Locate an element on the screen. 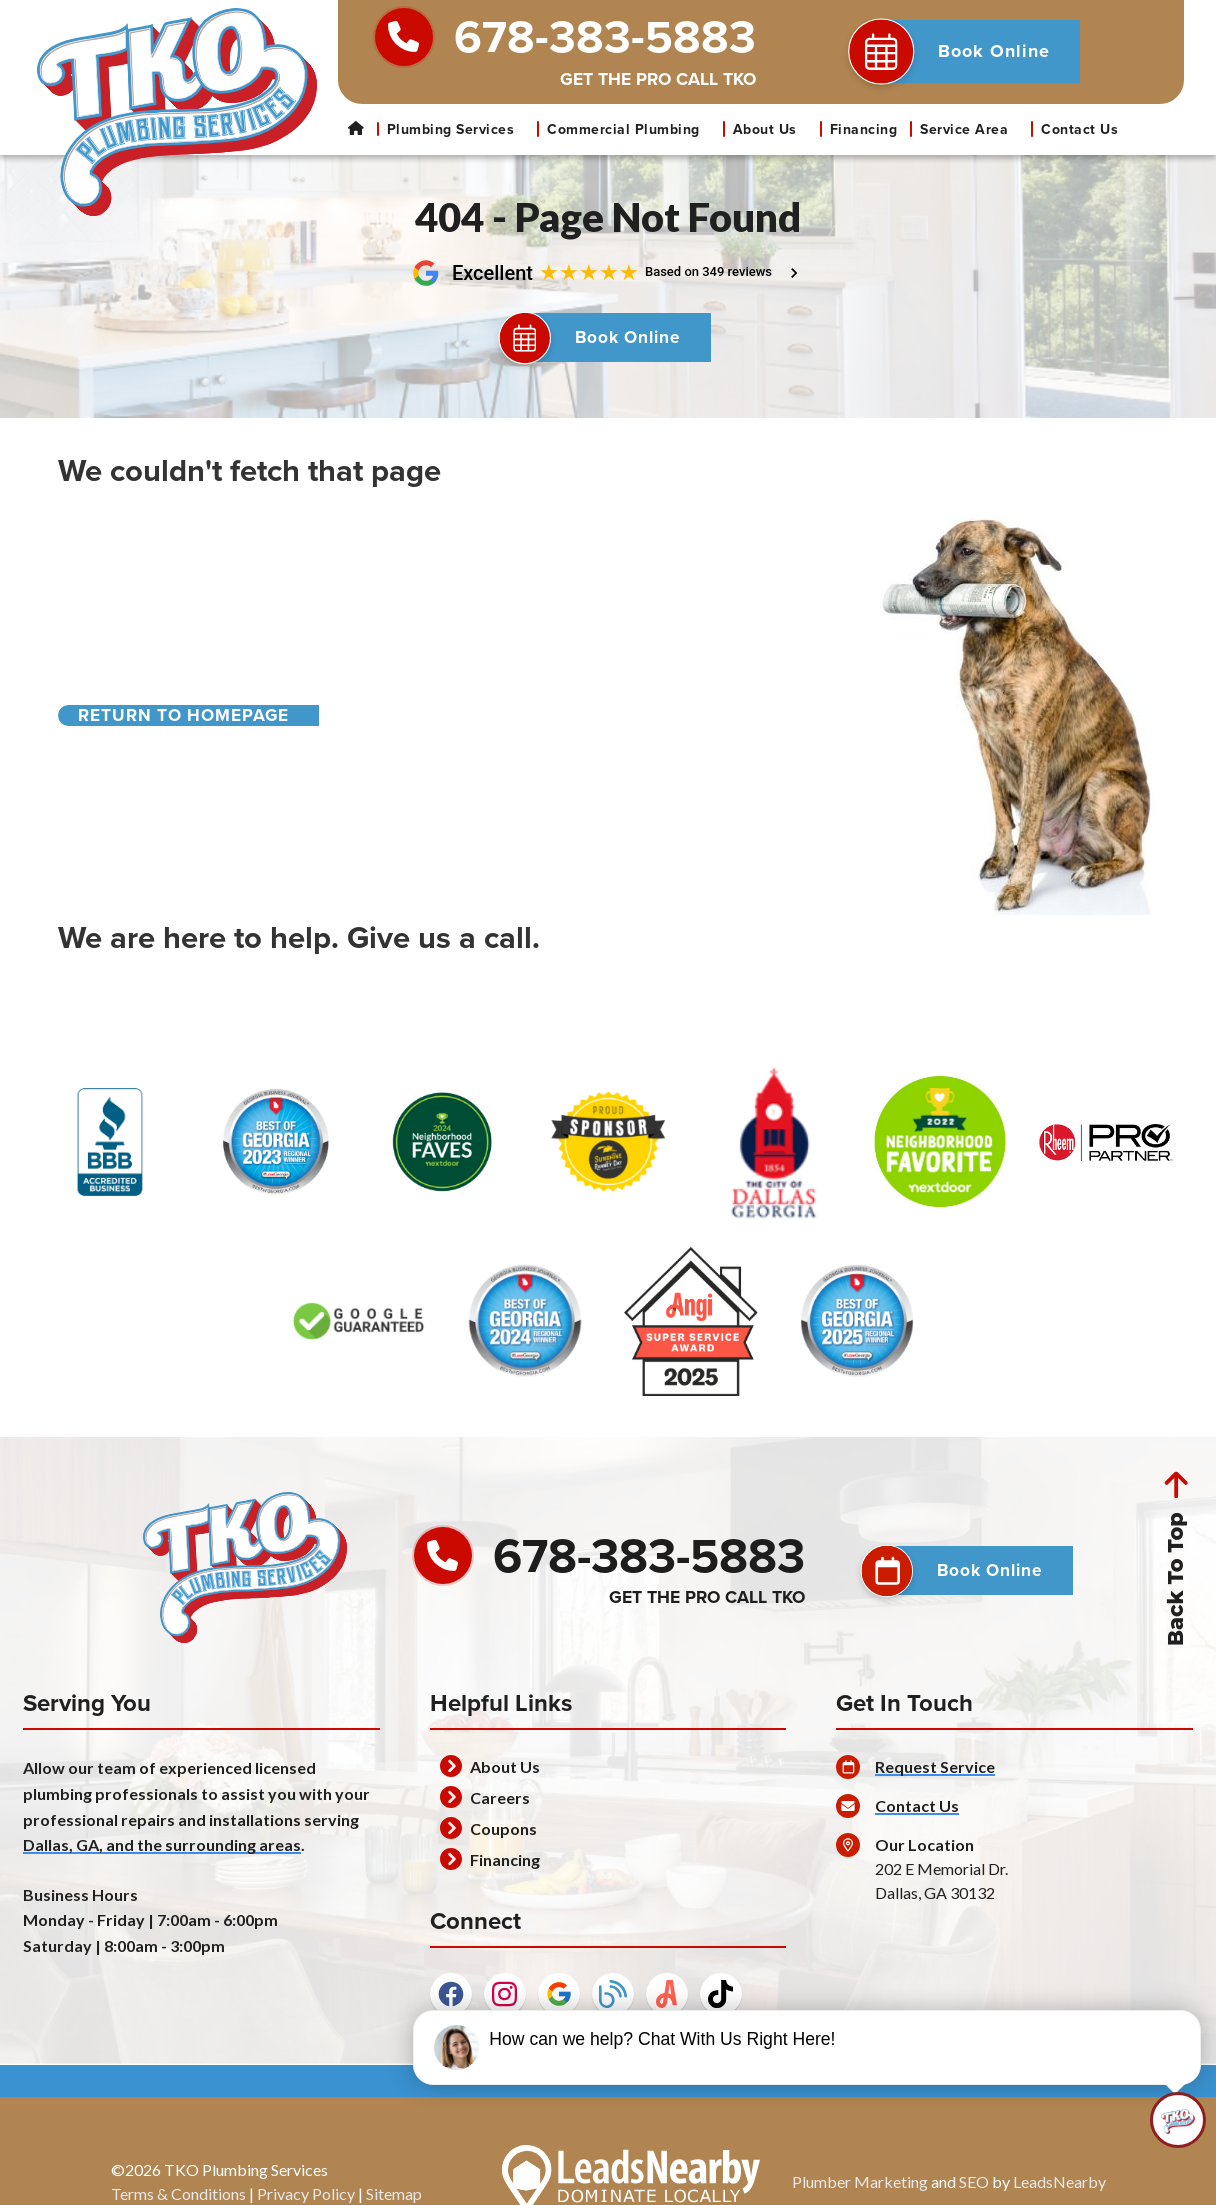 The height and width of the screenshot is (2205, 1216). Request Service is located at coordinates (935, 1780).